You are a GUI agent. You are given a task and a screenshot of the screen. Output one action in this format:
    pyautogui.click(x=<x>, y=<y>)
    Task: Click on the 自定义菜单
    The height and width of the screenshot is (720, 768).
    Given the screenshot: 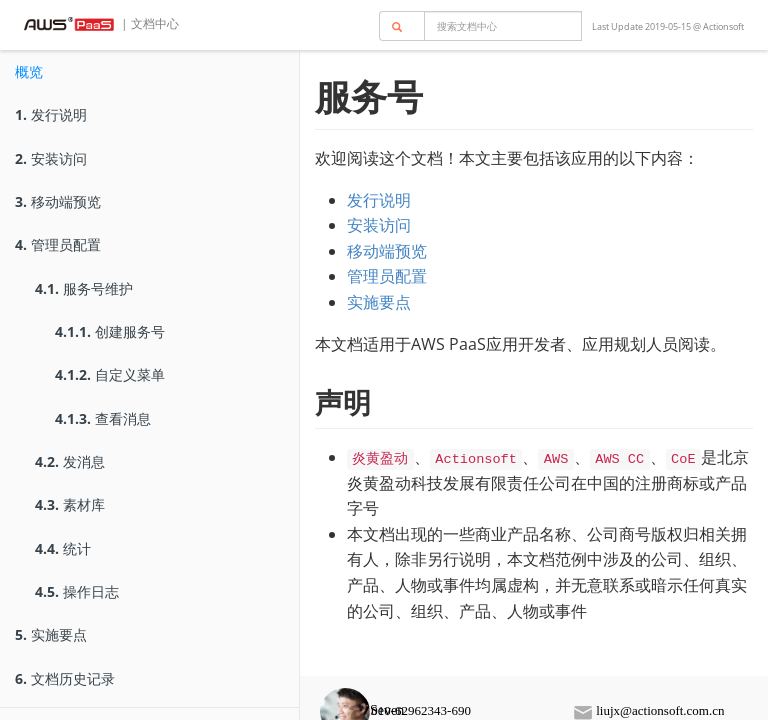 What is the action you would take?
    pyautogui.click(x=110, y=374)
    